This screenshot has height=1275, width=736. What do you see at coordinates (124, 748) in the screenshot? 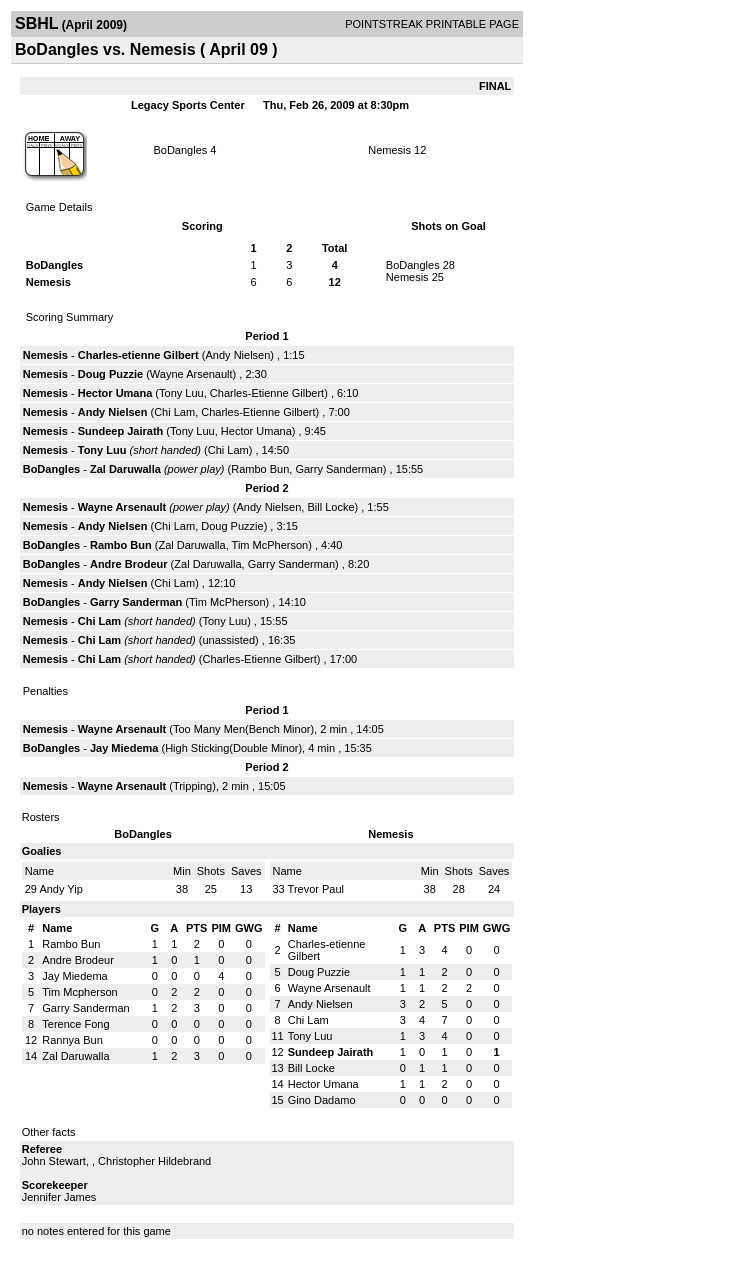
I see `Jay Miedema` at bounding box center [124, 748].